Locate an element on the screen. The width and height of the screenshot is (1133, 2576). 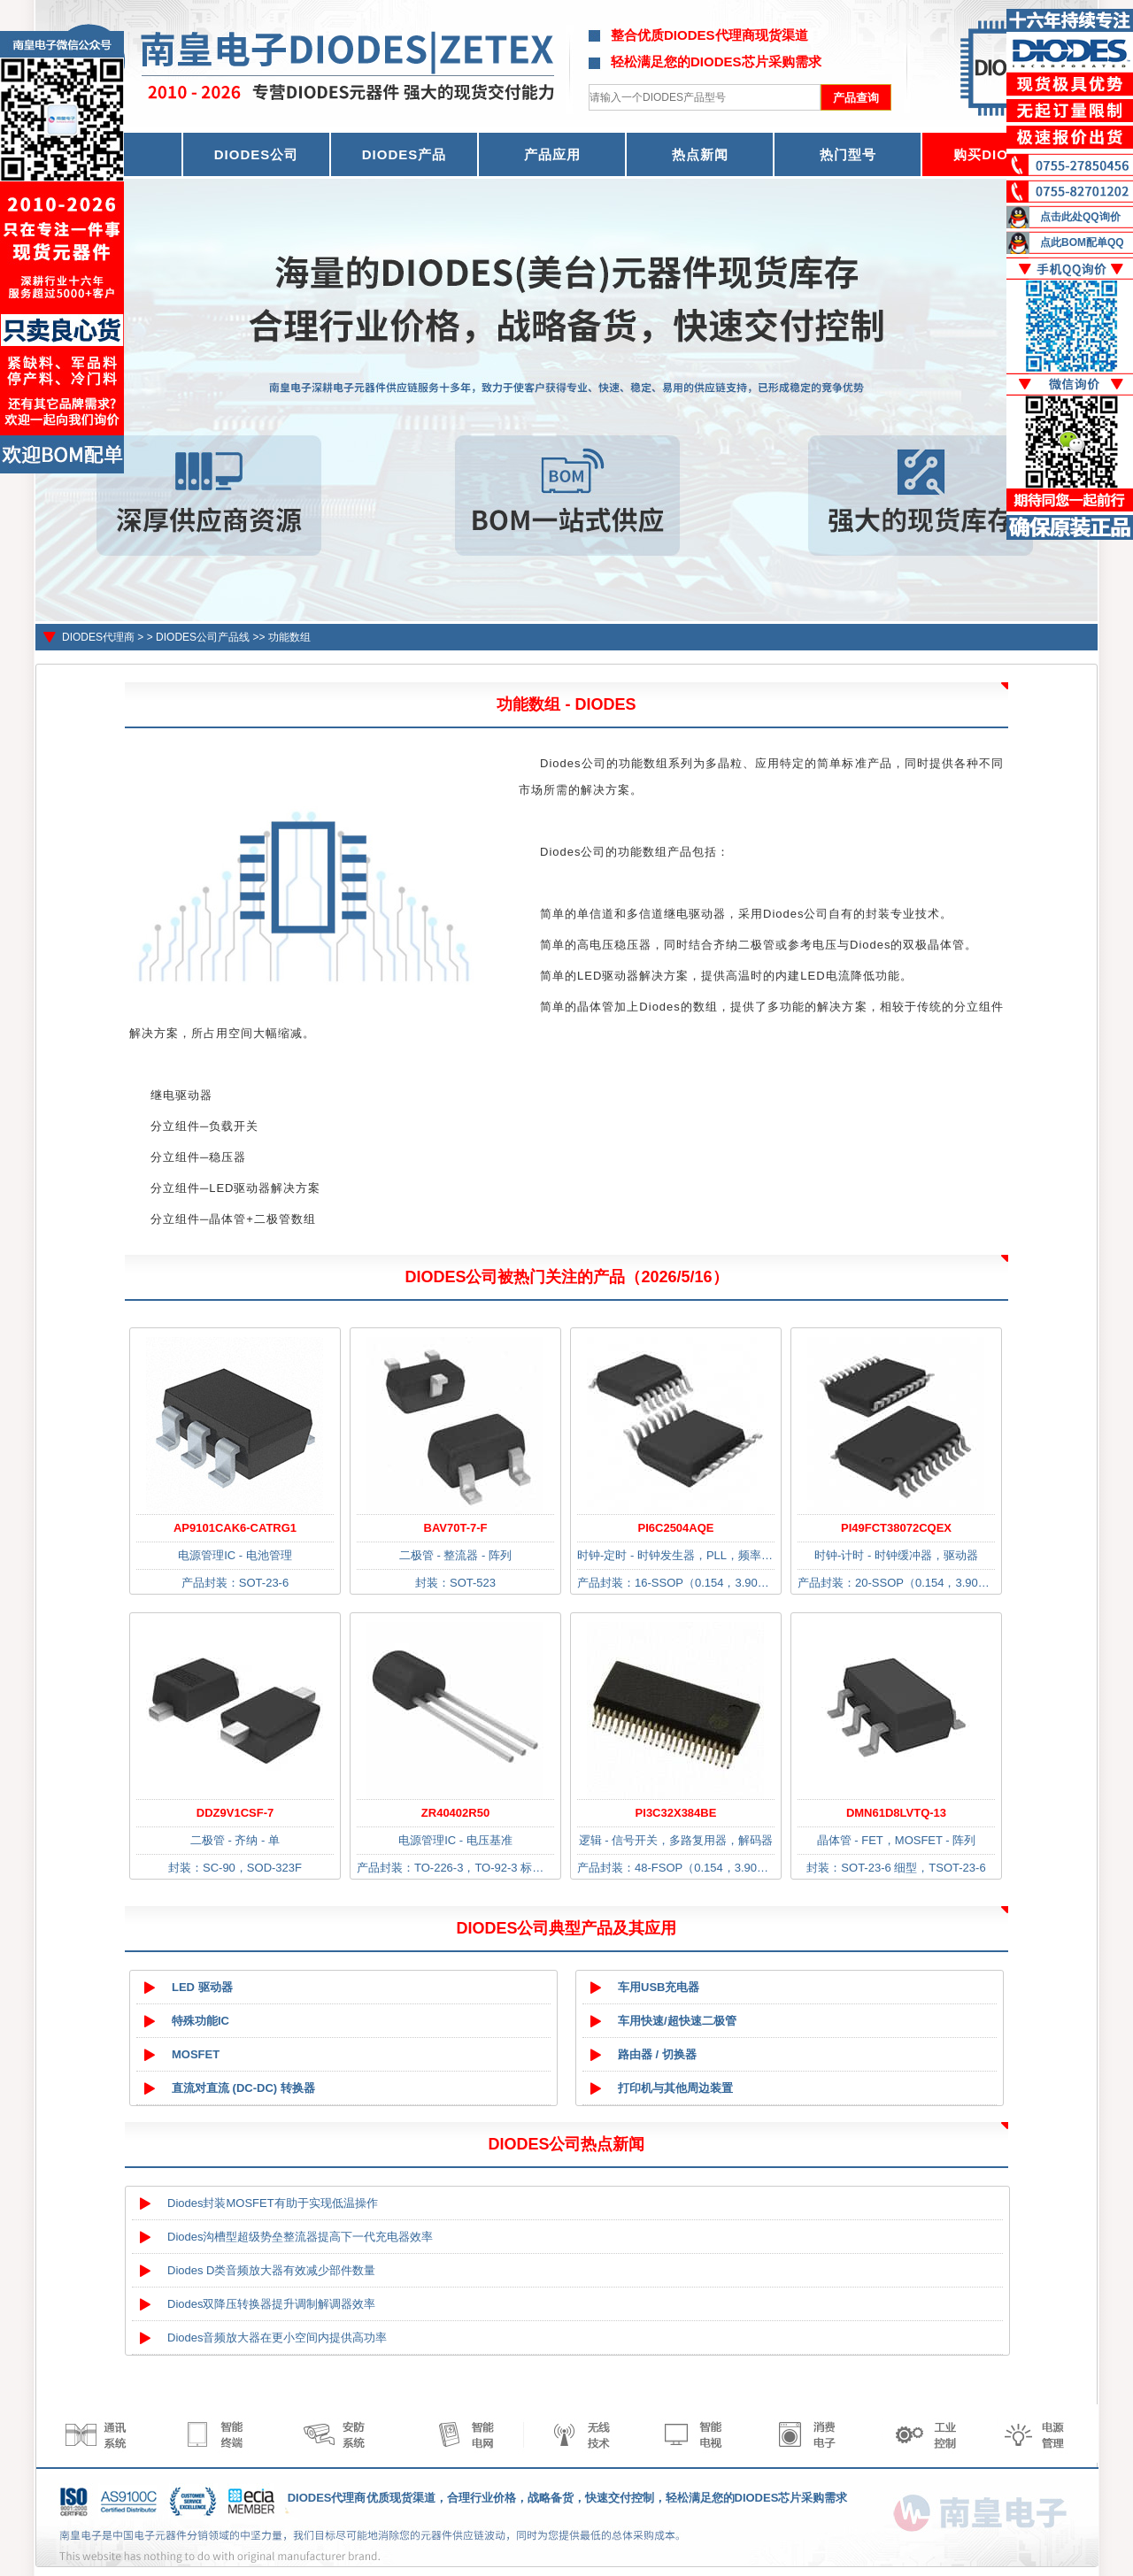
Diodes音频放大器在更小空间内提供高功率 is located at coordinates (277, 2337).